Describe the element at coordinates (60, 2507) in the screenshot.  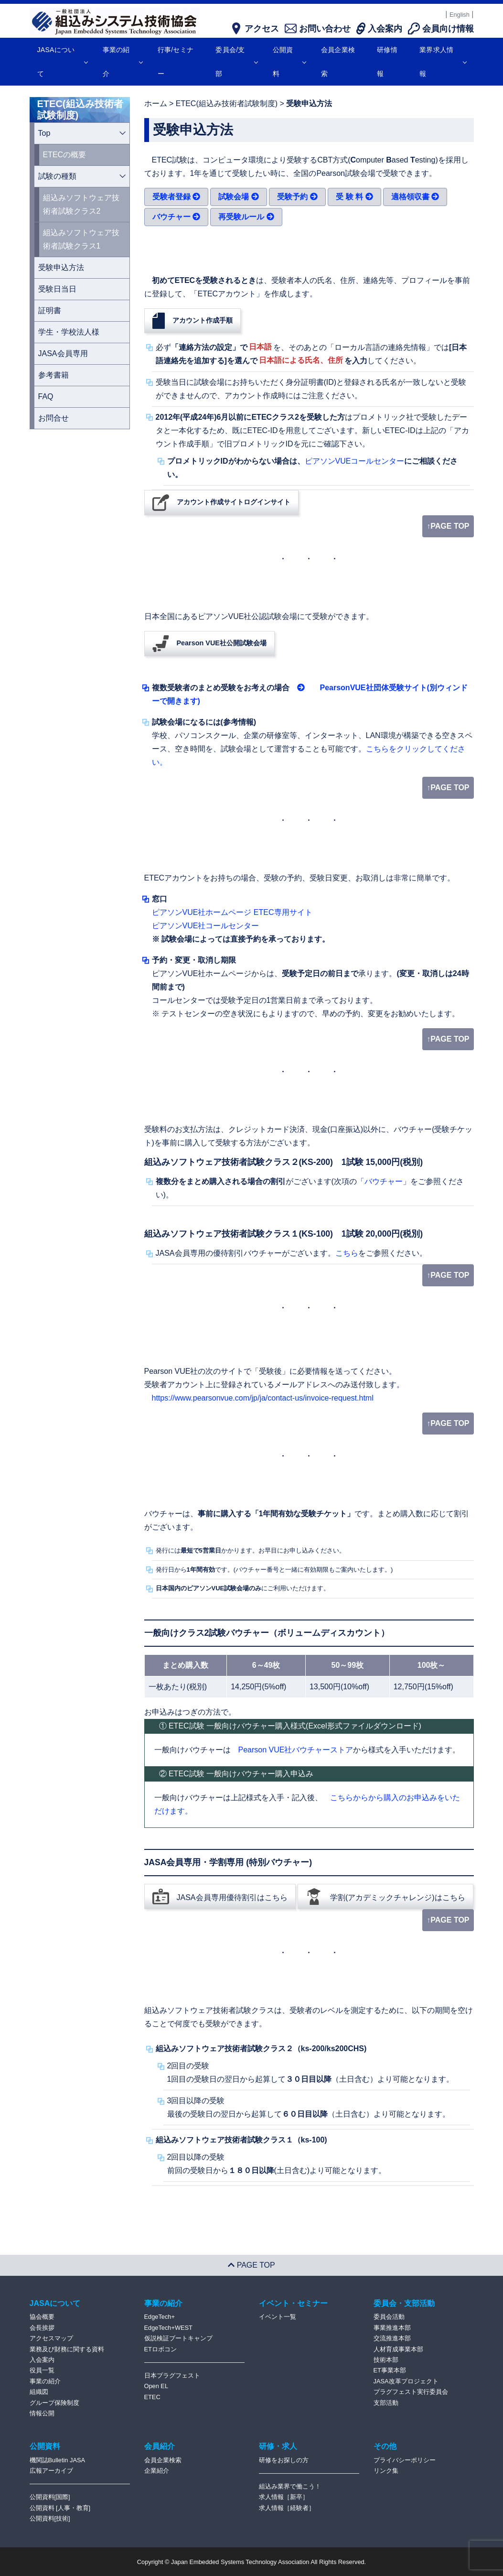
I see `公開資料 [人事・教育]` at that location.